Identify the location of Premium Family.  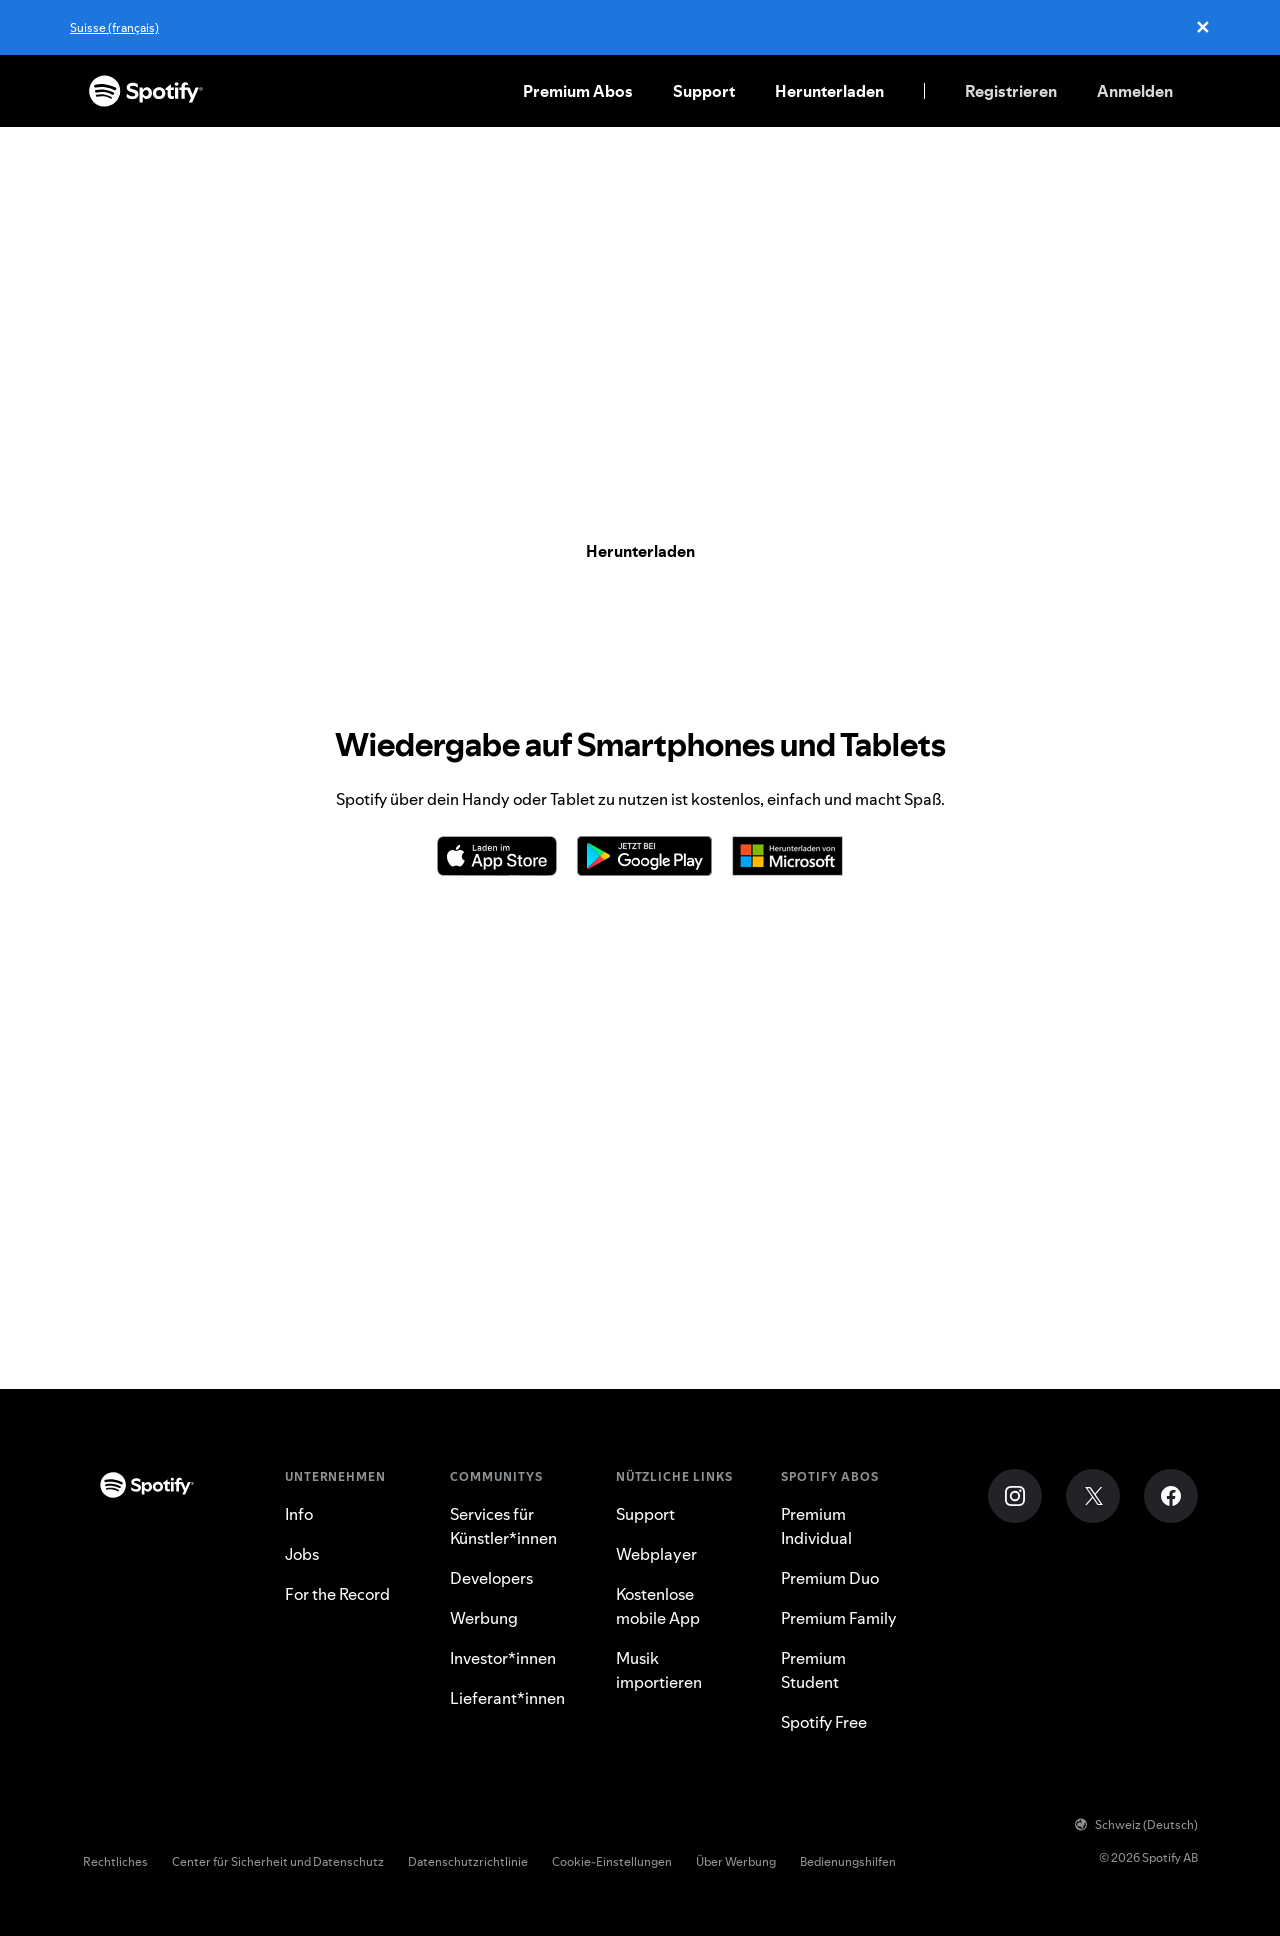
(839, 1618).